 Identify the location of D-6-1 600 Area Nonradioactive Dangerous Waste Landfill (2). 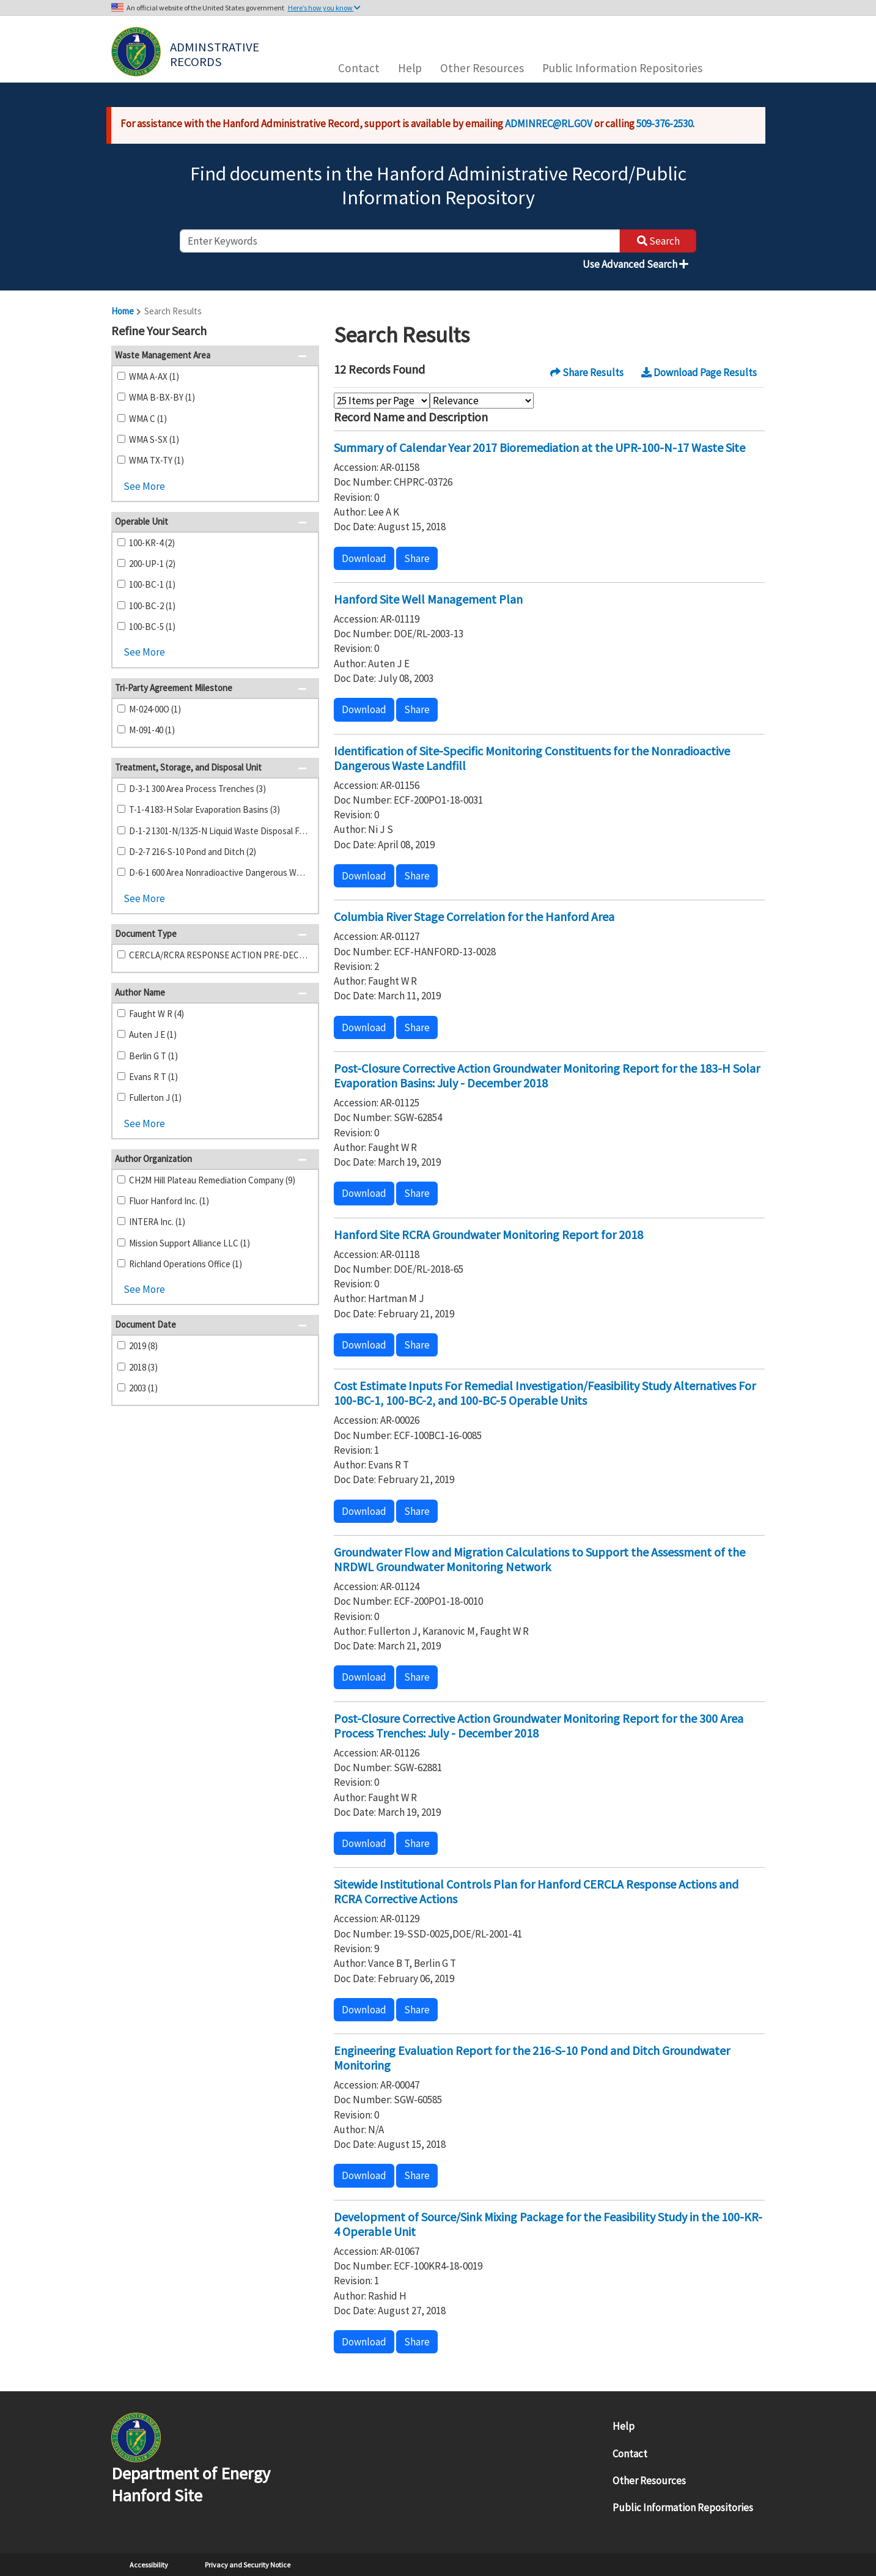
(219, 872).